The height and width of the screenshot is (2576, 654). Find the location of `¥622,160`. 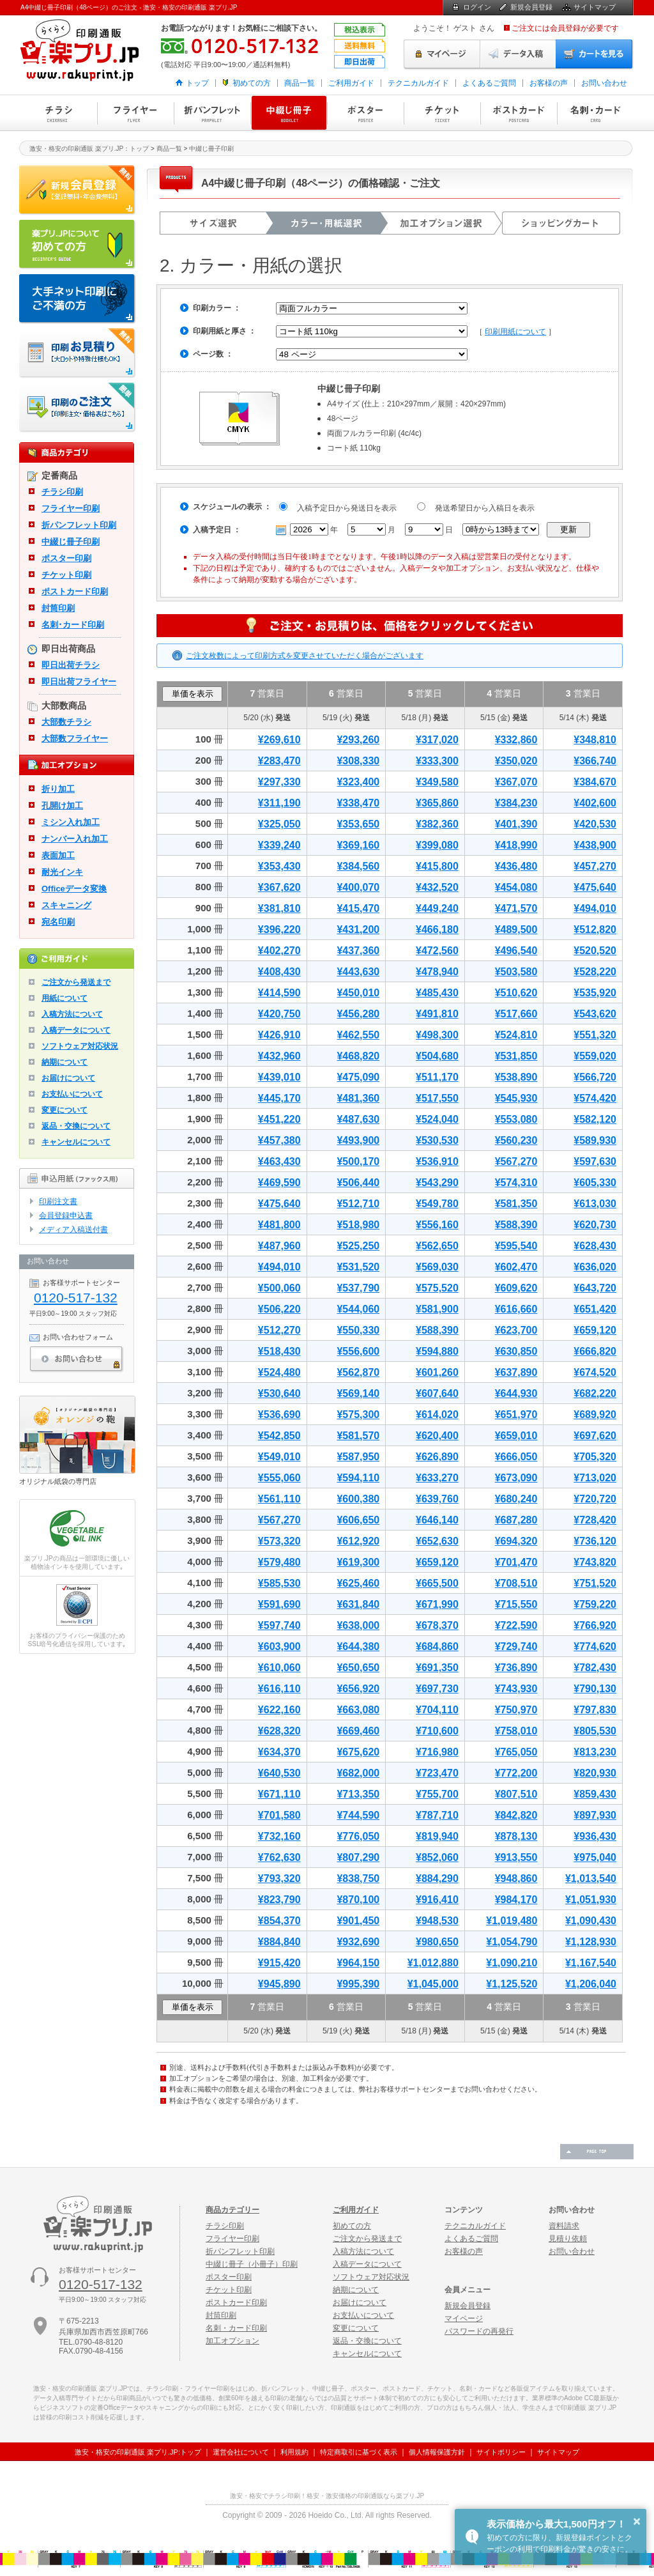

¥622,160 is located at coordinates (279, 1709).